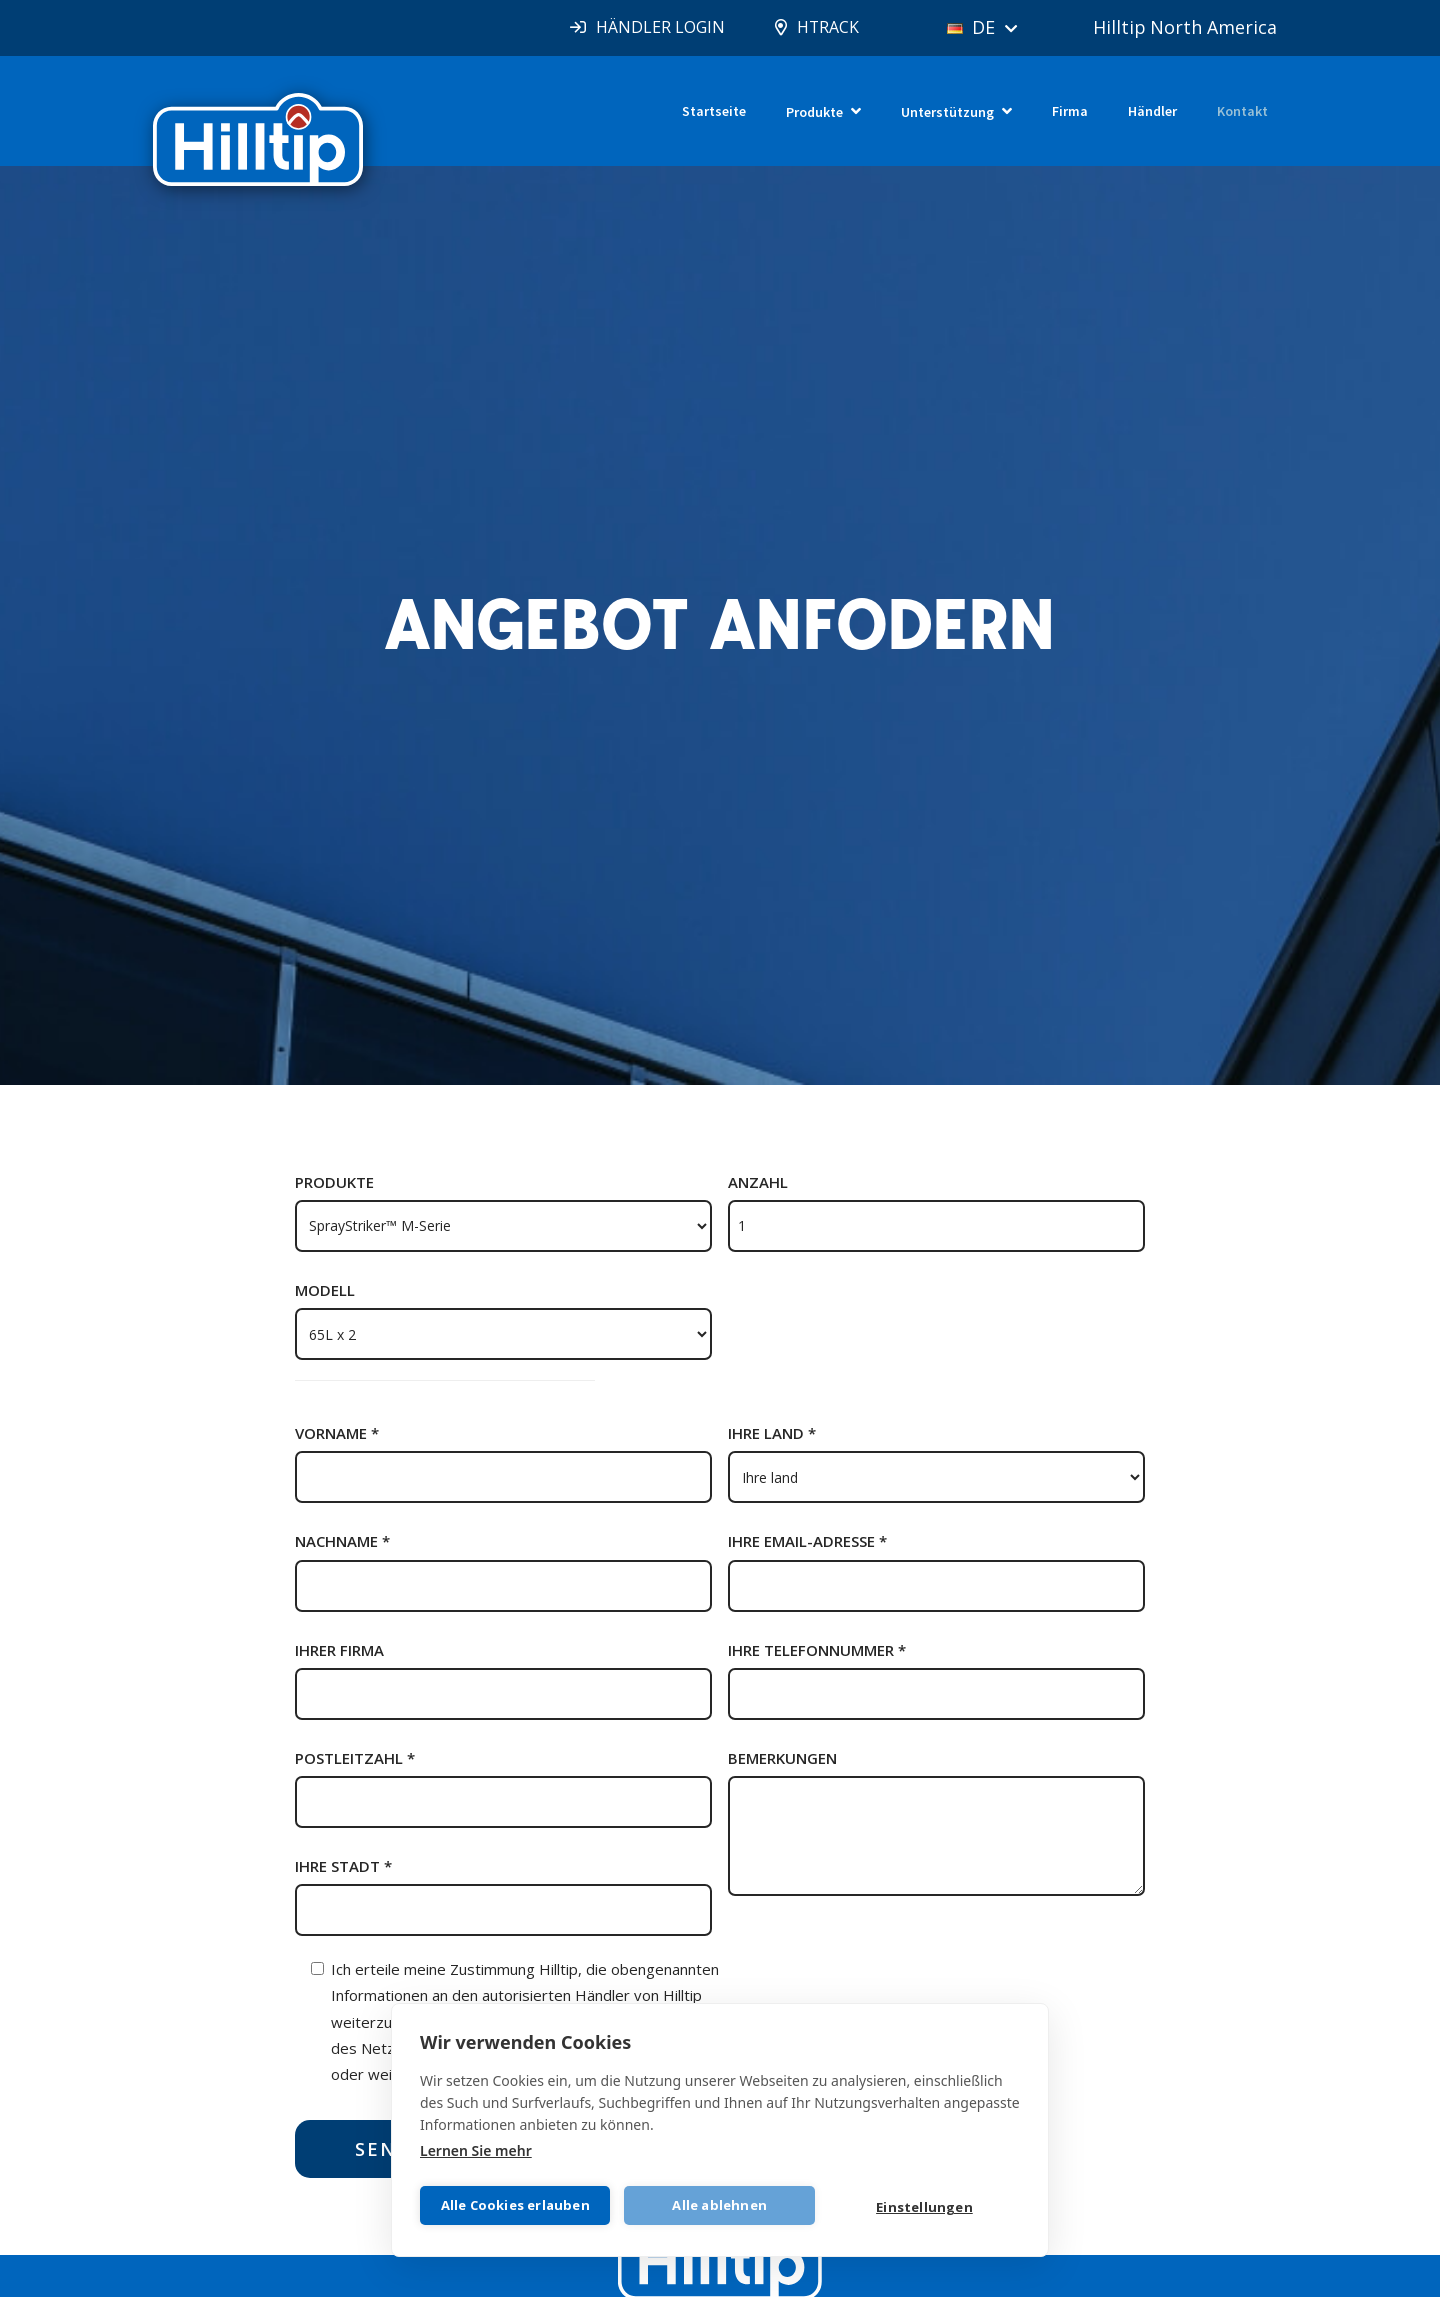 The height and width of the screenshot is (2297, 1440). Describe the element at coordinates (657, 27) in the screenshot. I see `HÄNDLER LOGIN` at that location.